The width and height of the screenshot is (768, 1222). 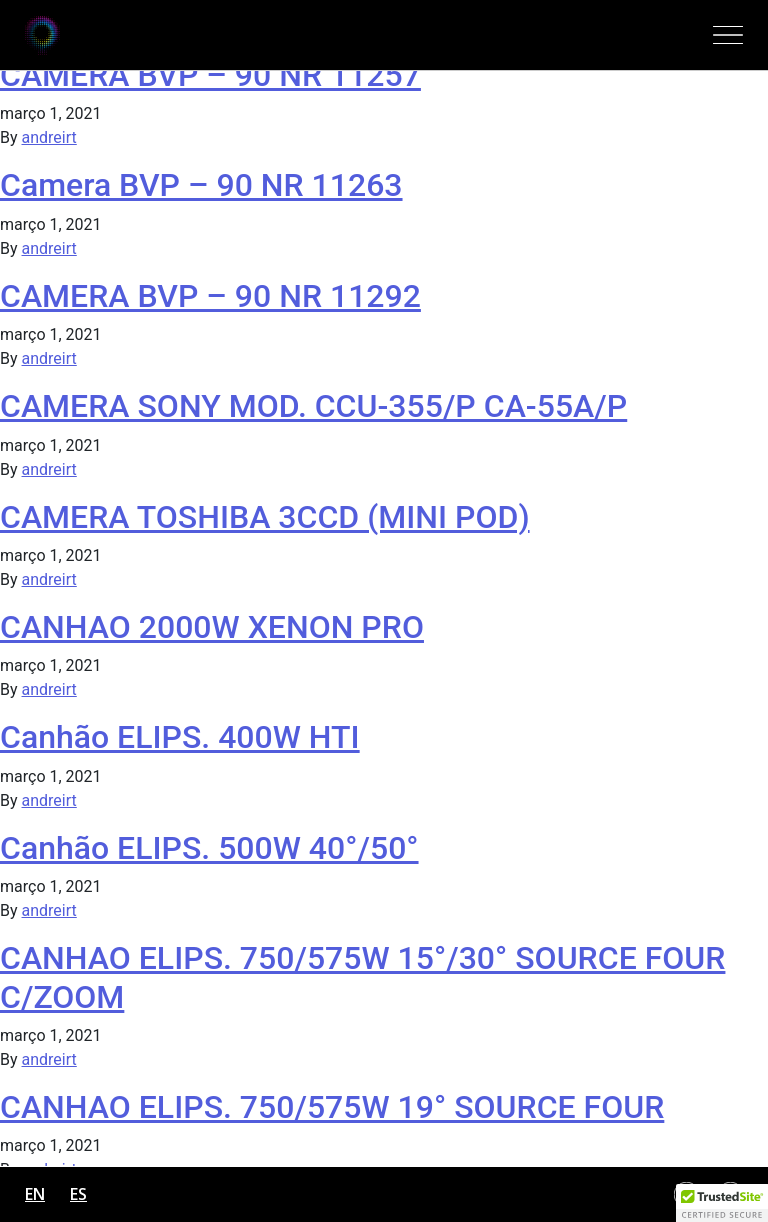 I want to click on CAMERA BVP – 90 NR 11292, so click(x=210, y=296).